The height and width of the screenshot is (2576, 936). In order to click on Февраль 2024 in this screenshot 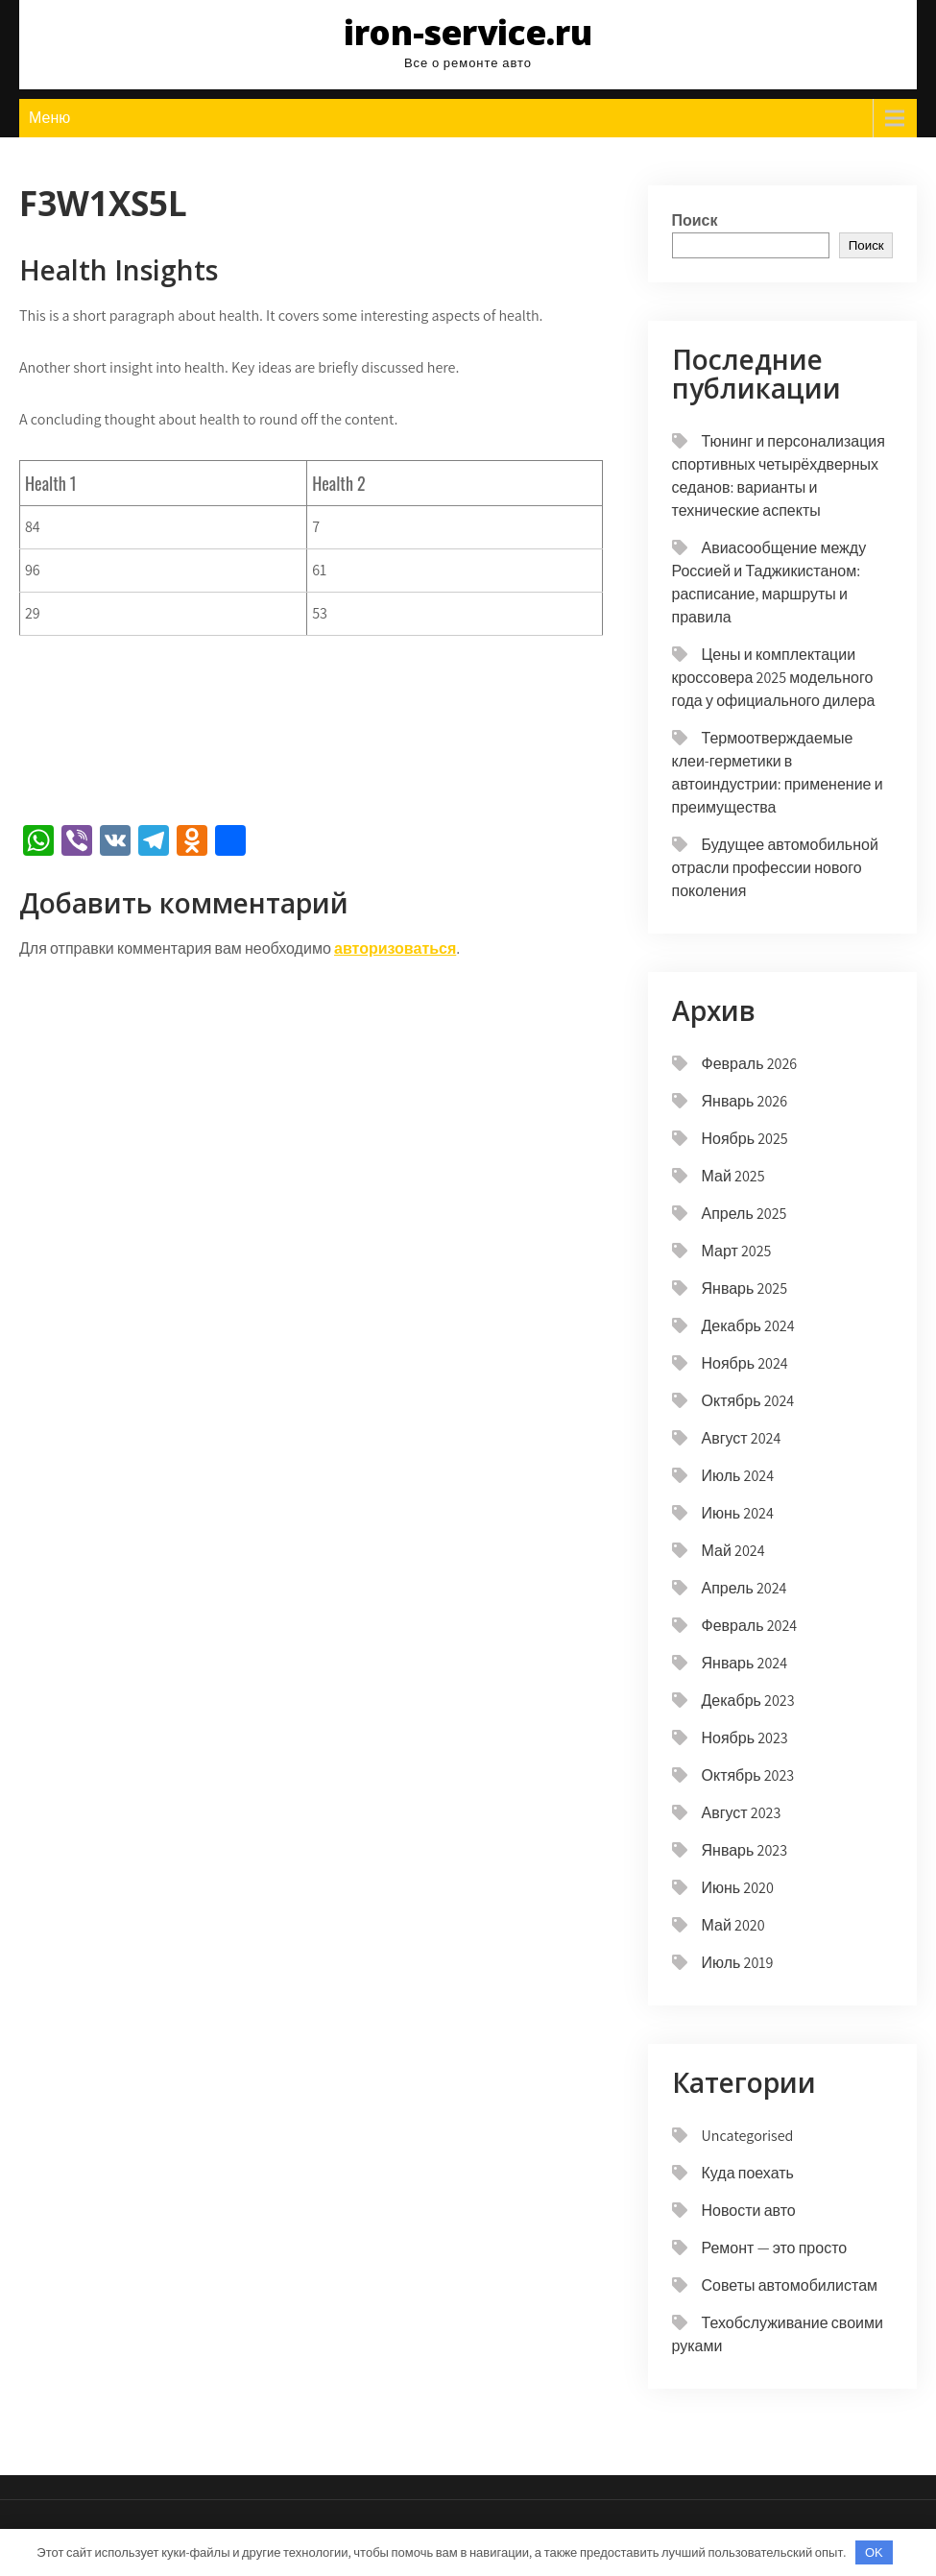, I will do `click(750, 1626)`.